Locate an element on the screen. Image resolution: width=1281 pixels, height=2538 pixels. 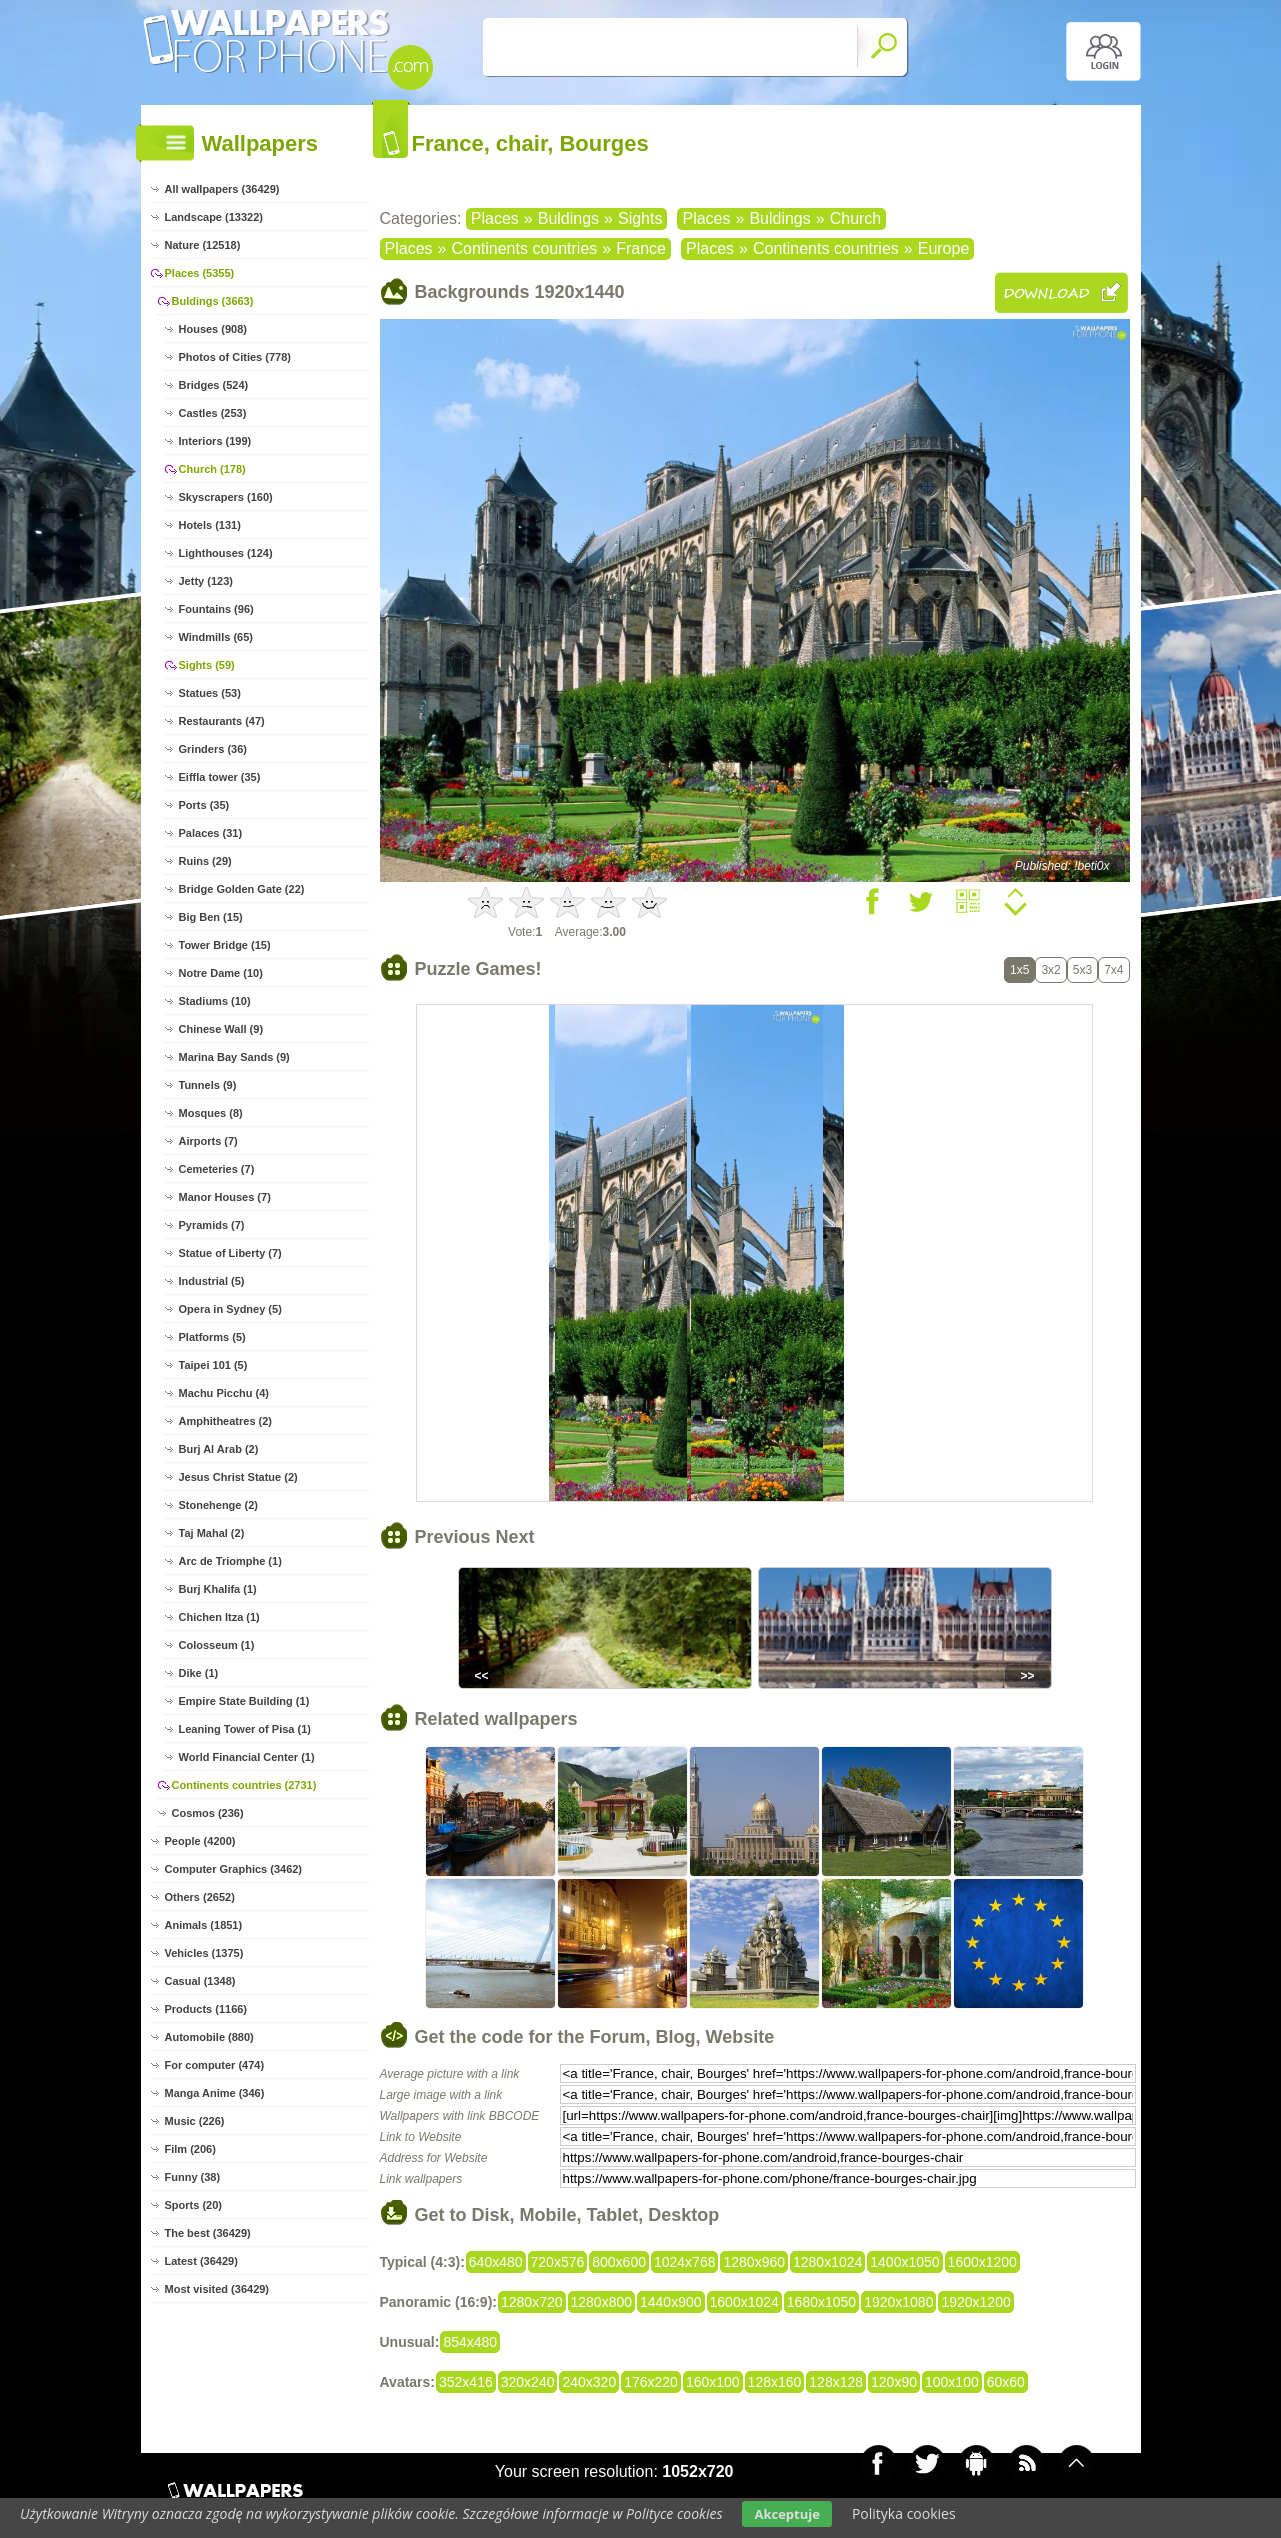
Taipei 101 (5) is located at coordinates (213, 1365).